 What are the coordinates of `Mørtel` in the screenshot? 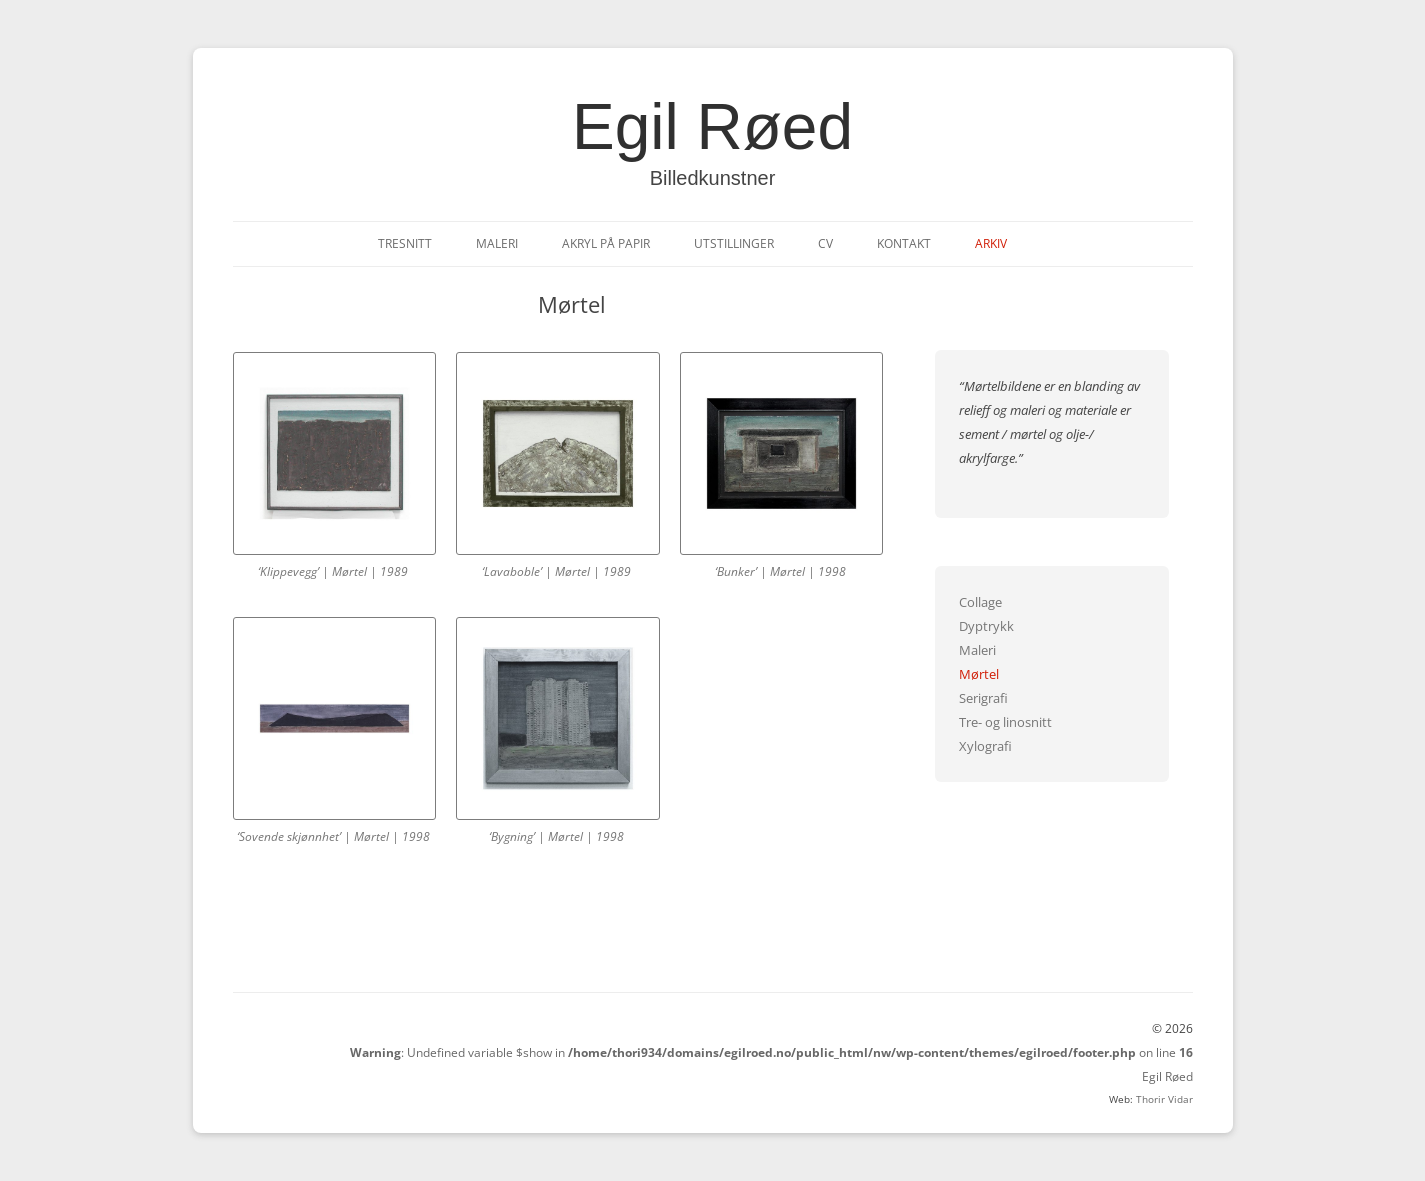 It's located at (979, 674).